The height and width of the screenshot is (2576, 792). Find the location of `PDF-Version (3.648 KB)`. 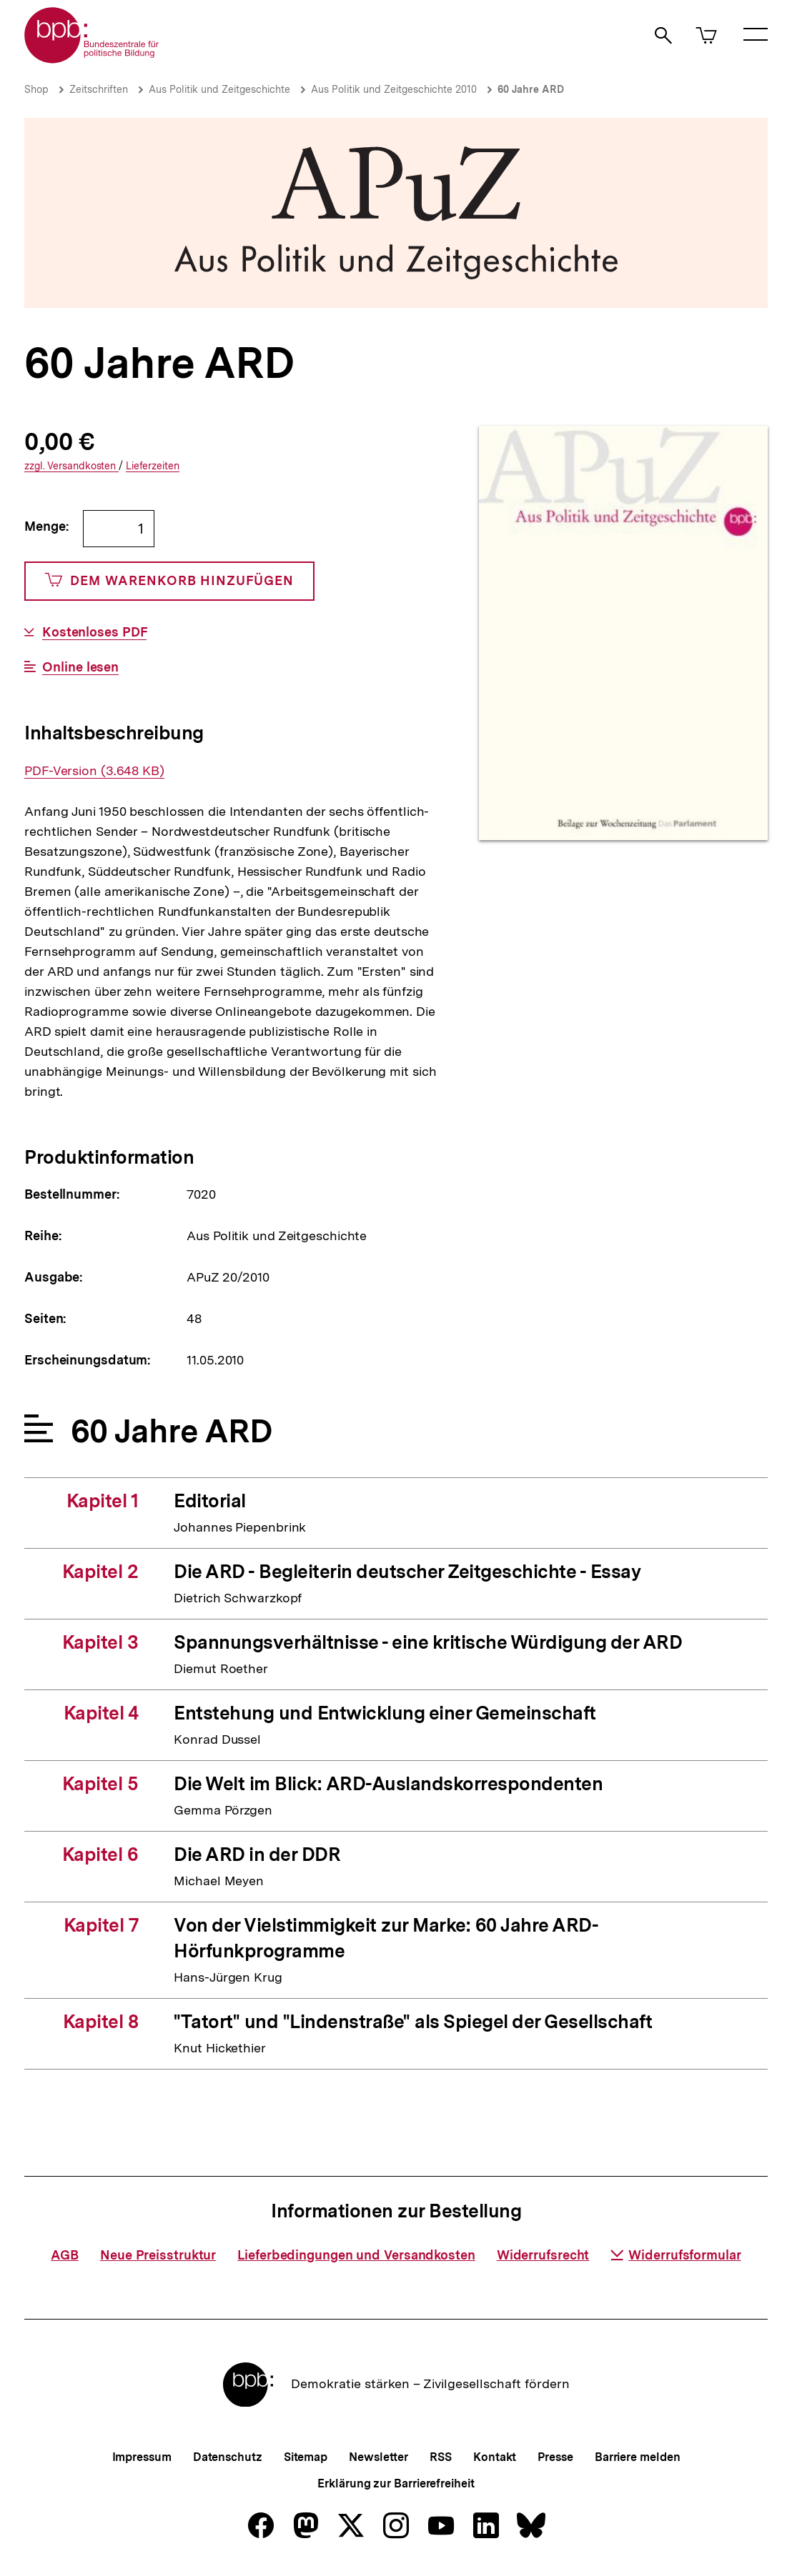

PDF-Version (3.648 KB) is located at coordinates (94, 771).